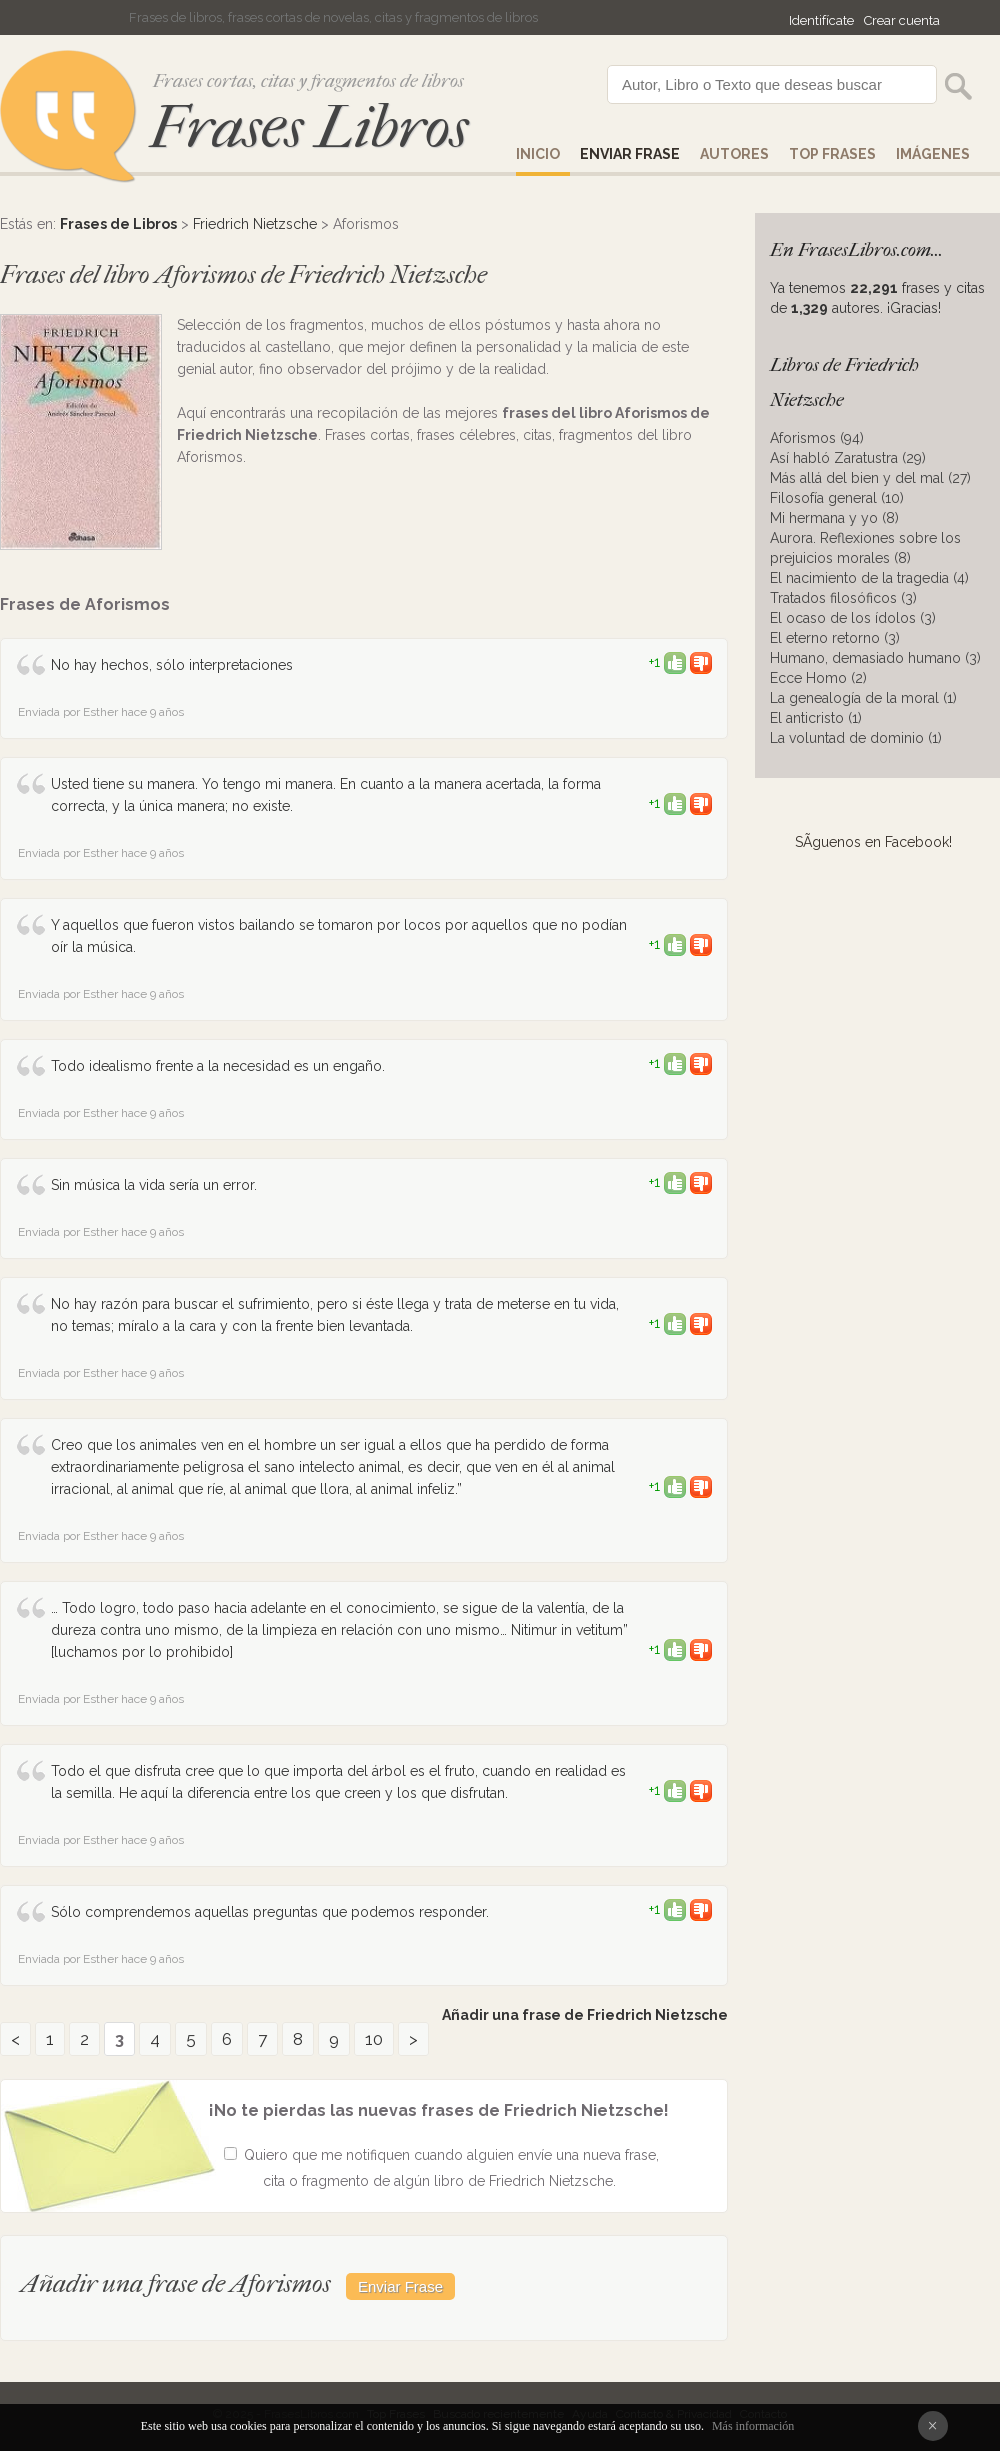 This screenshot has height=2451, width=1000. I want to click on La genealogía de la moral (1), so click(863, 698).